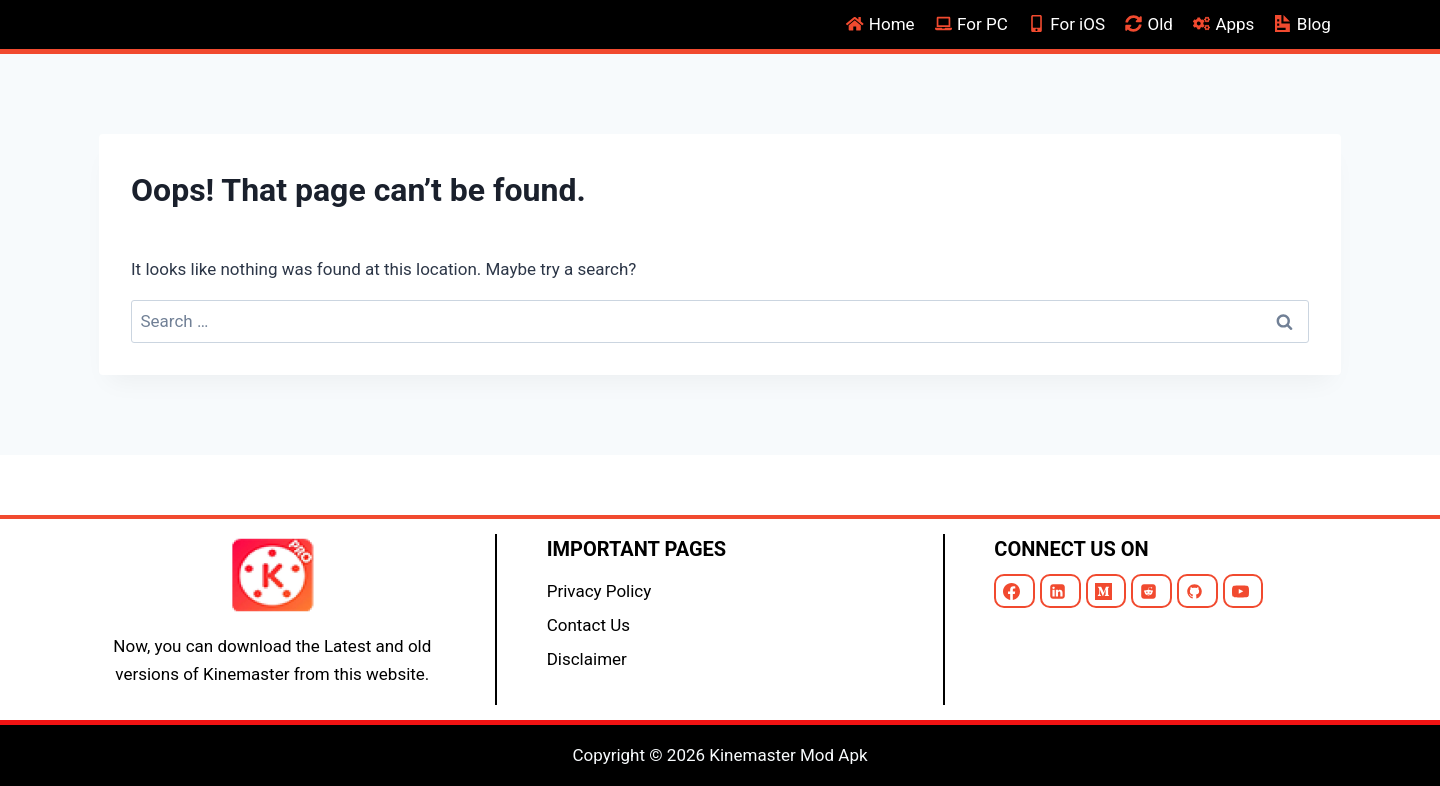 The height and width of the screenshot is (786, 1440). I want to click on Contact Us, so click(588, 625).